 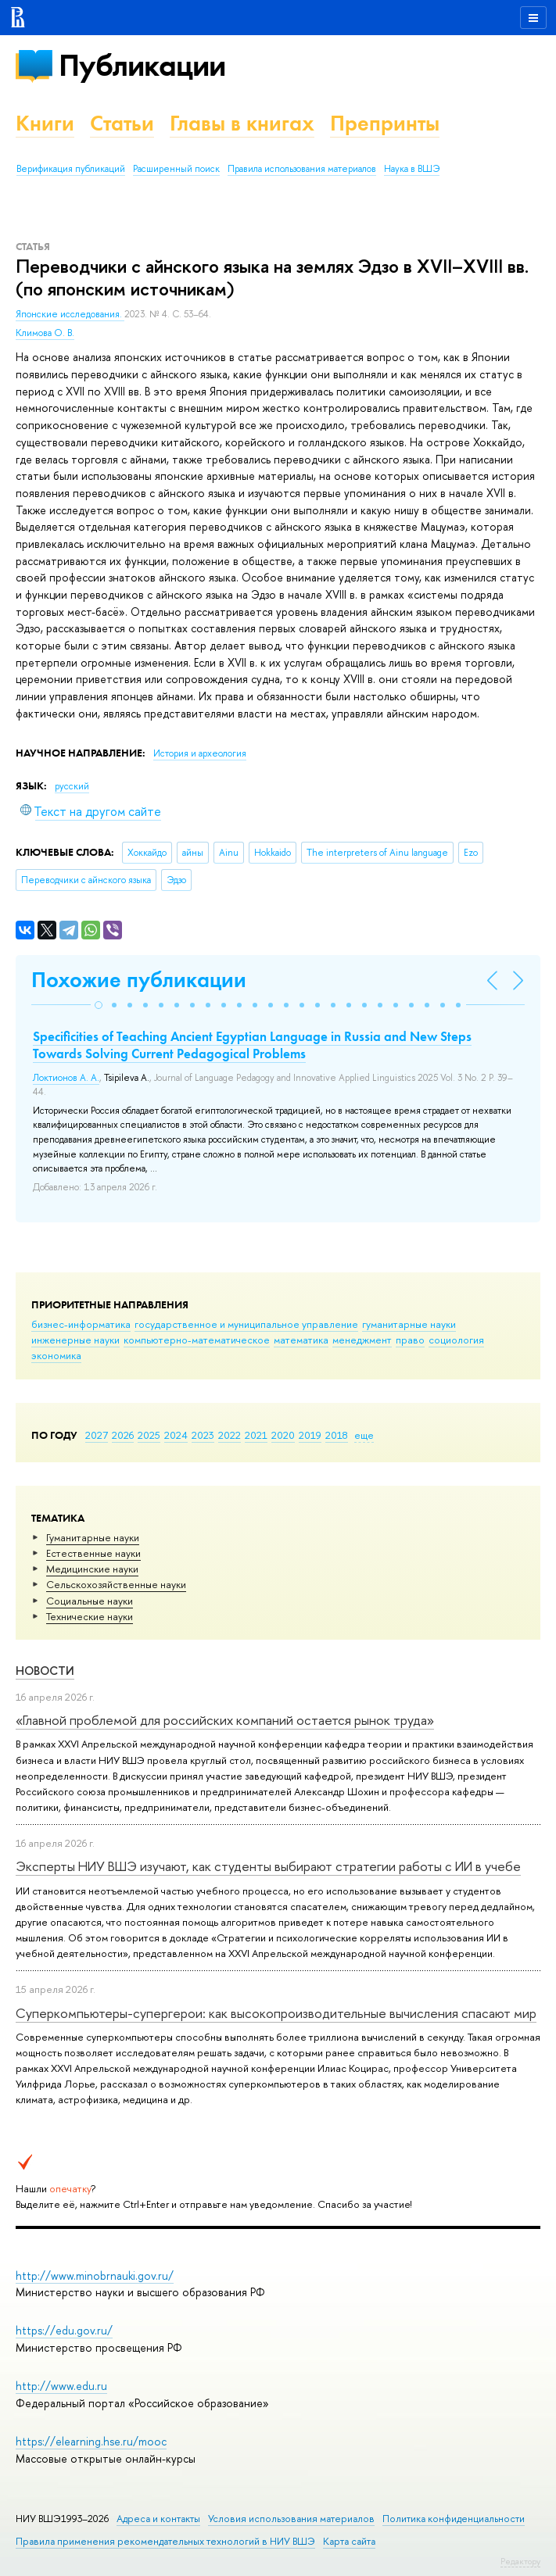 I want to click on 2022, so click(x=229, y=1435).